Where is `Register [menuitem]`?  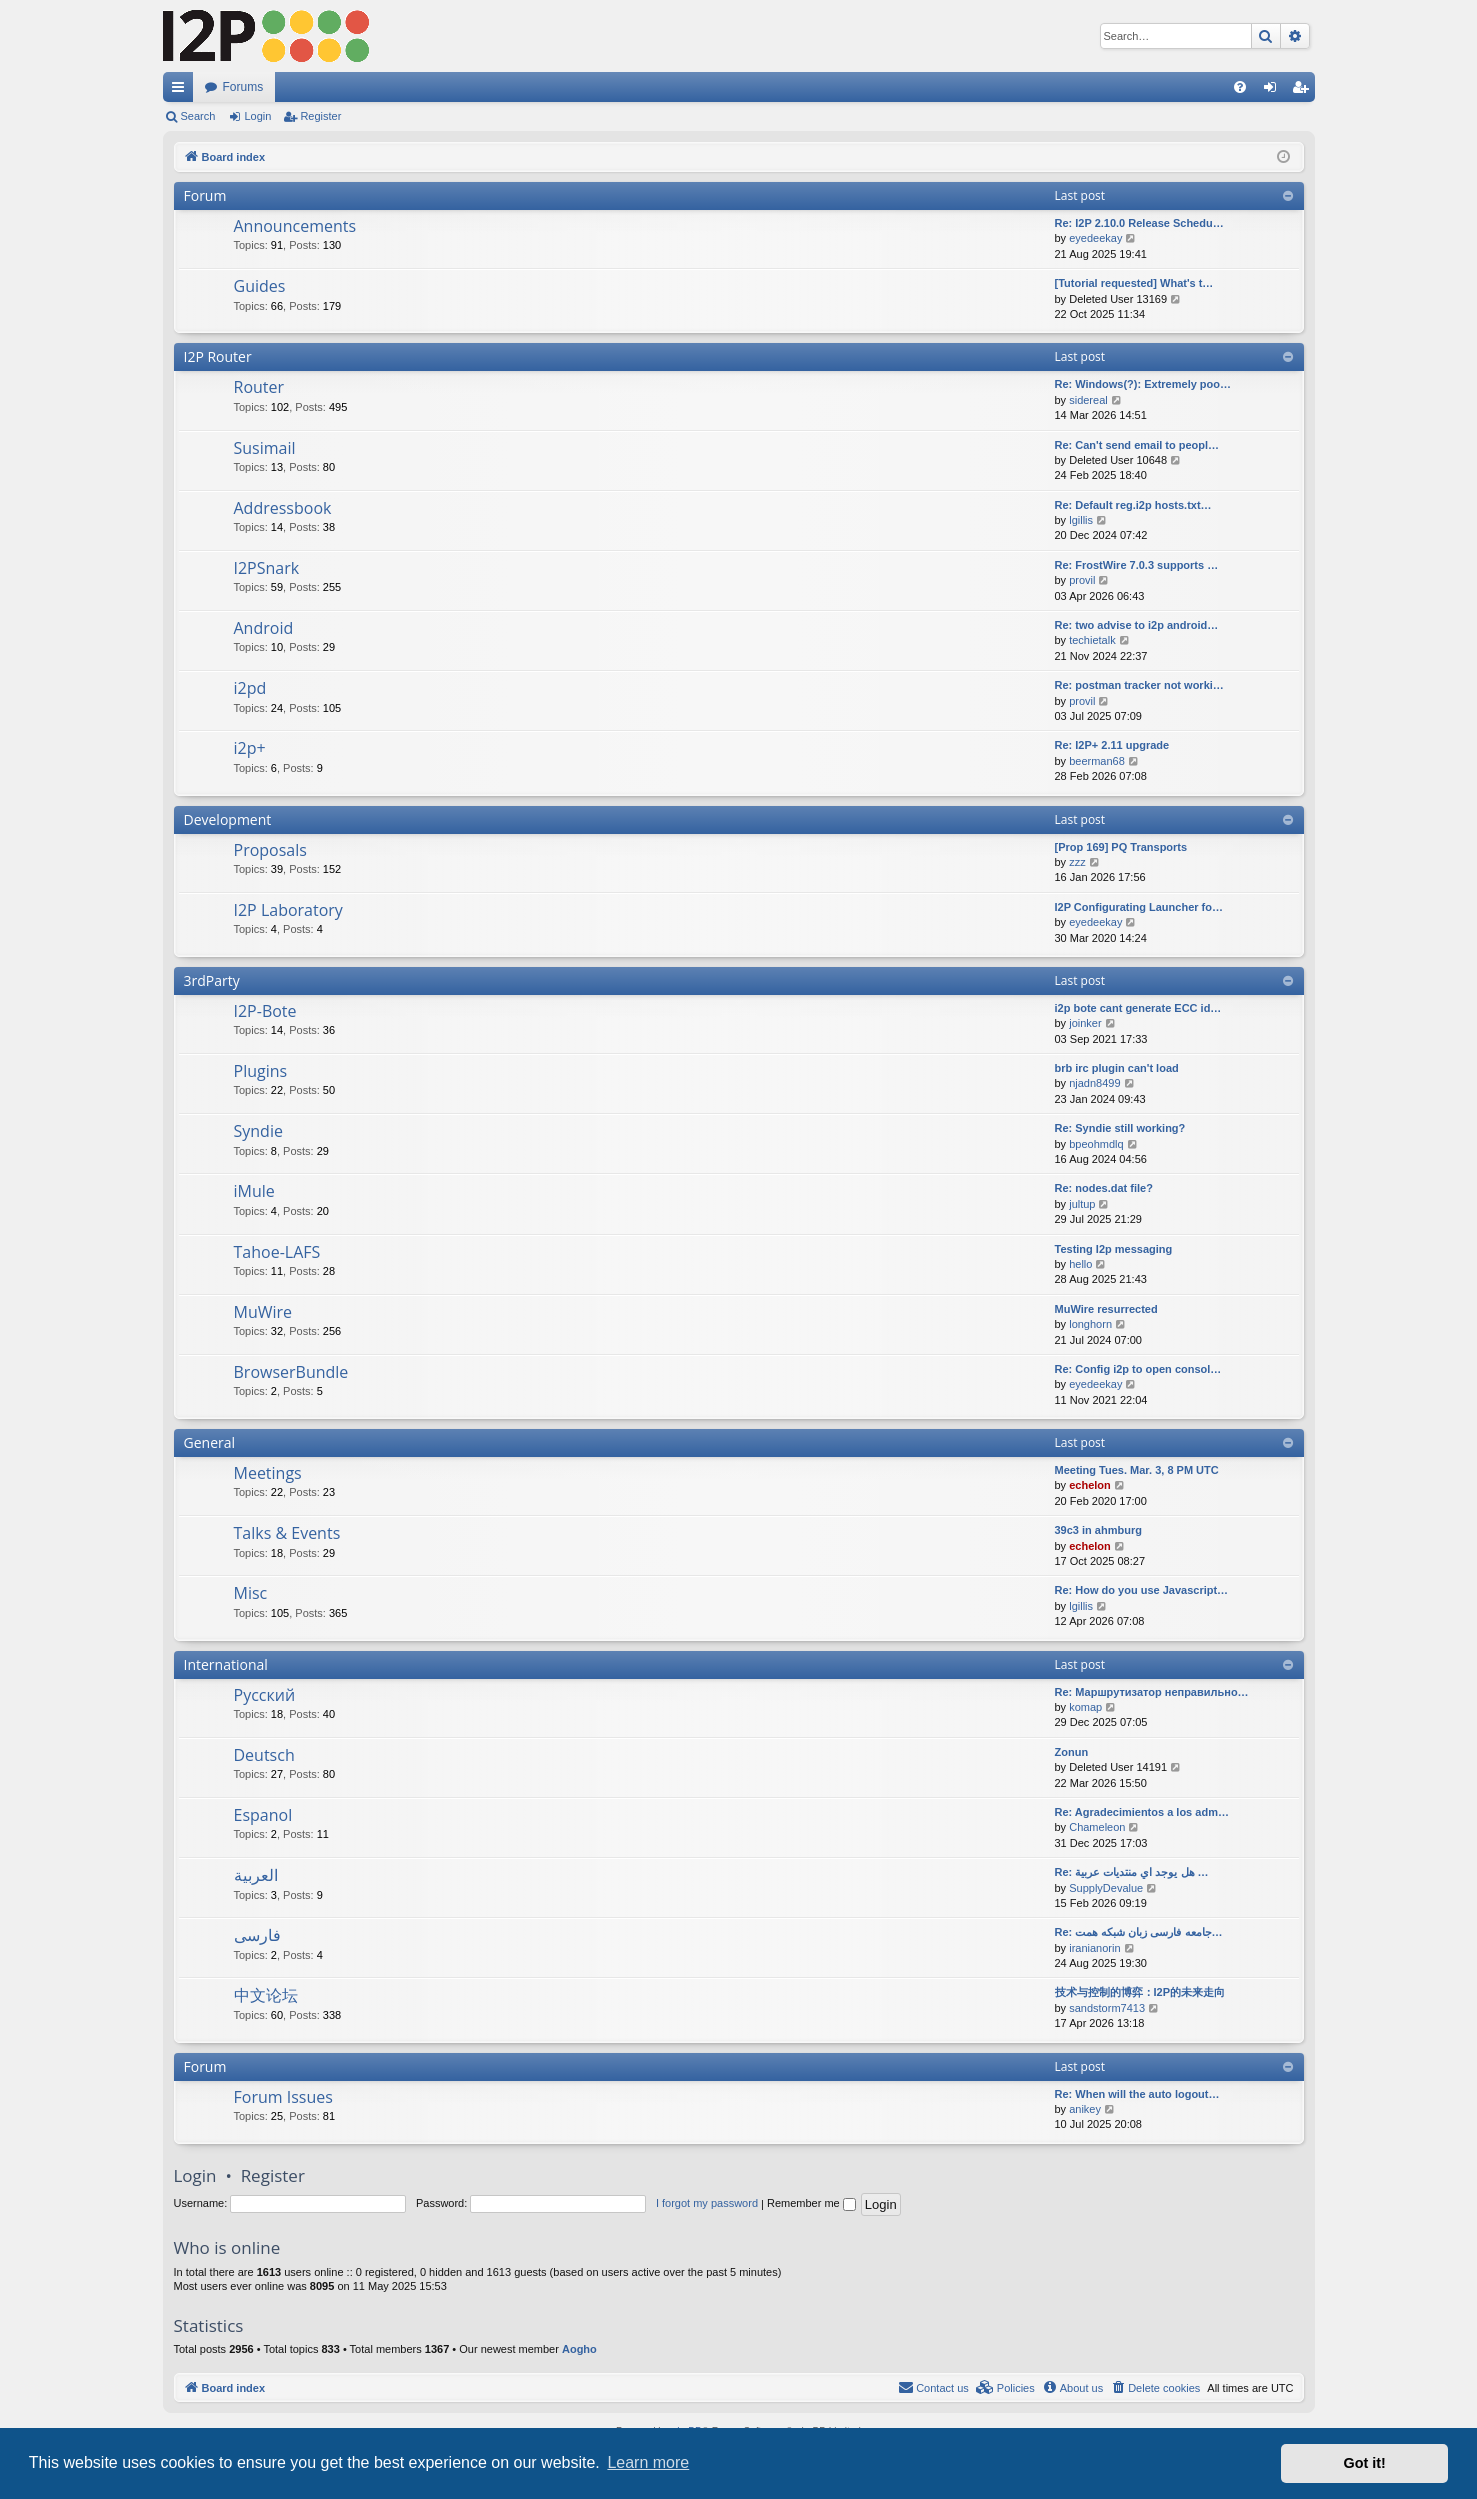 Register [menuitem] is located at coordinates (1303, 91).